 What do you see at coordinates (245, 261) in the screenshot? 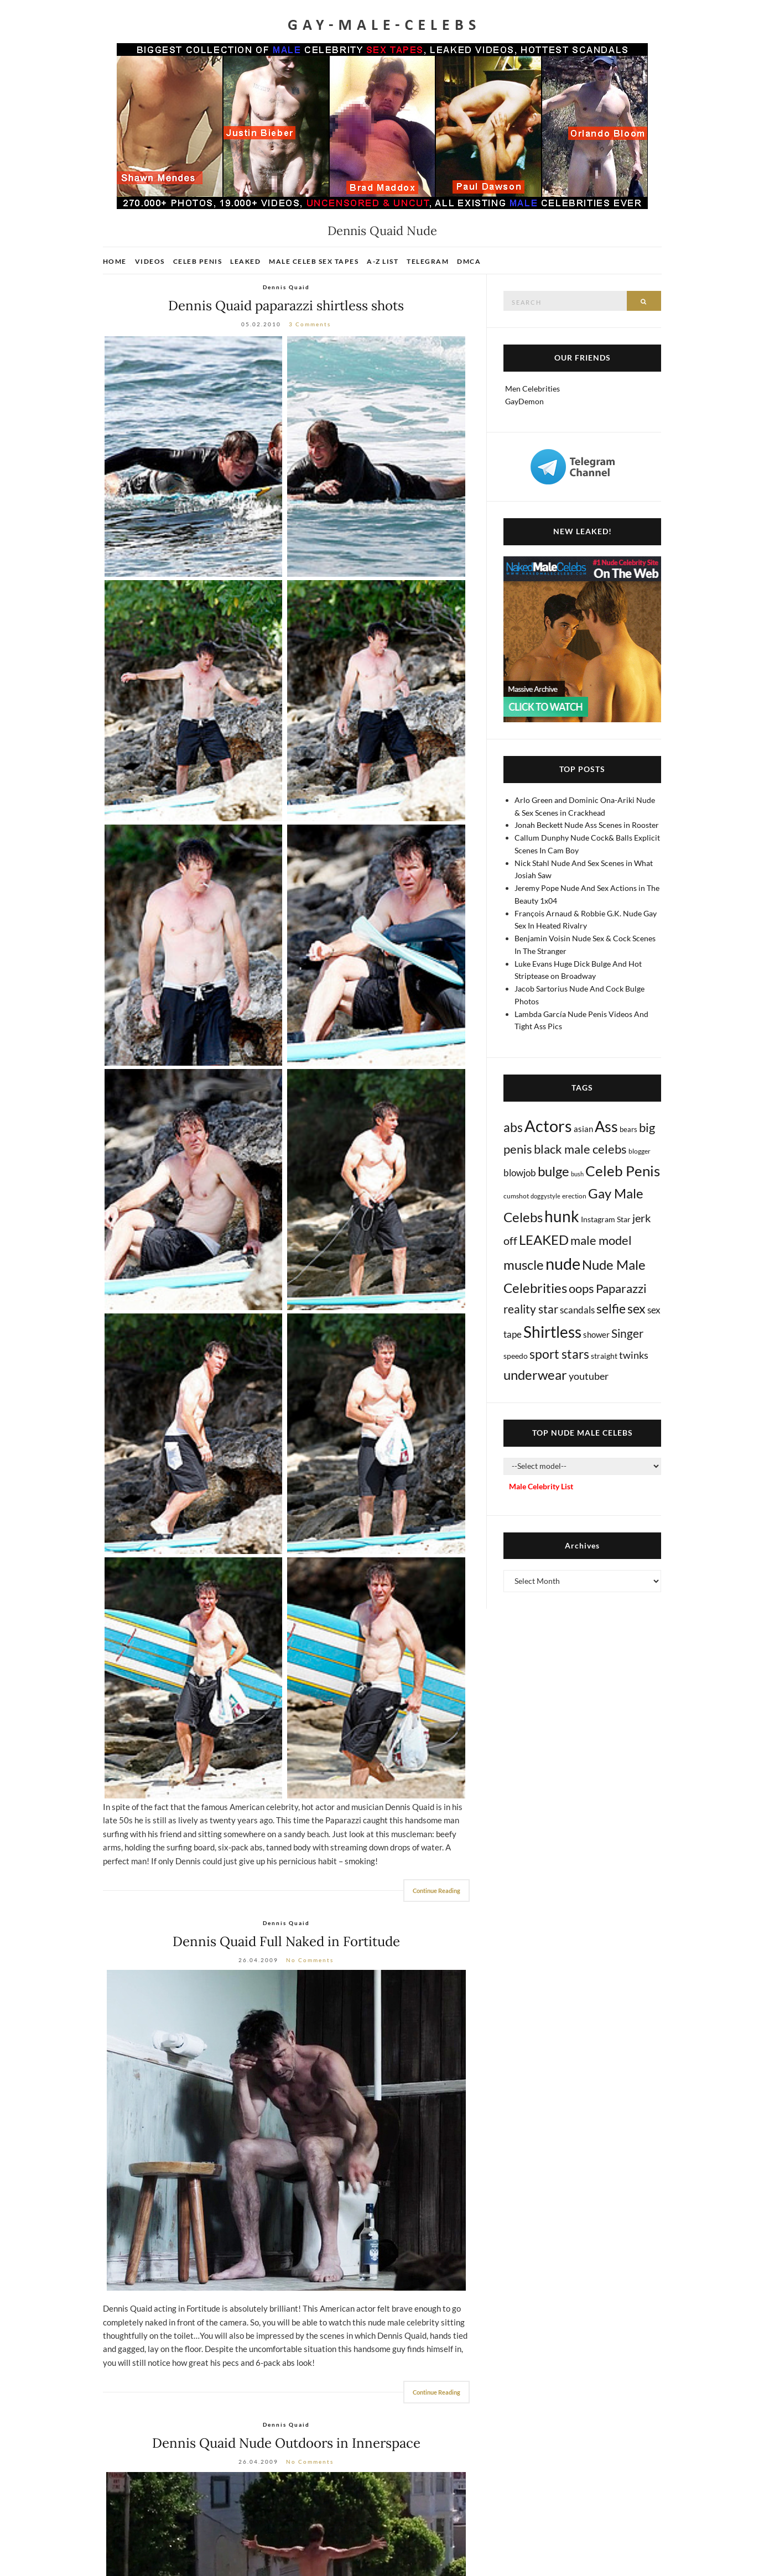
I see `Leaked` at bounding box center [245, 261].